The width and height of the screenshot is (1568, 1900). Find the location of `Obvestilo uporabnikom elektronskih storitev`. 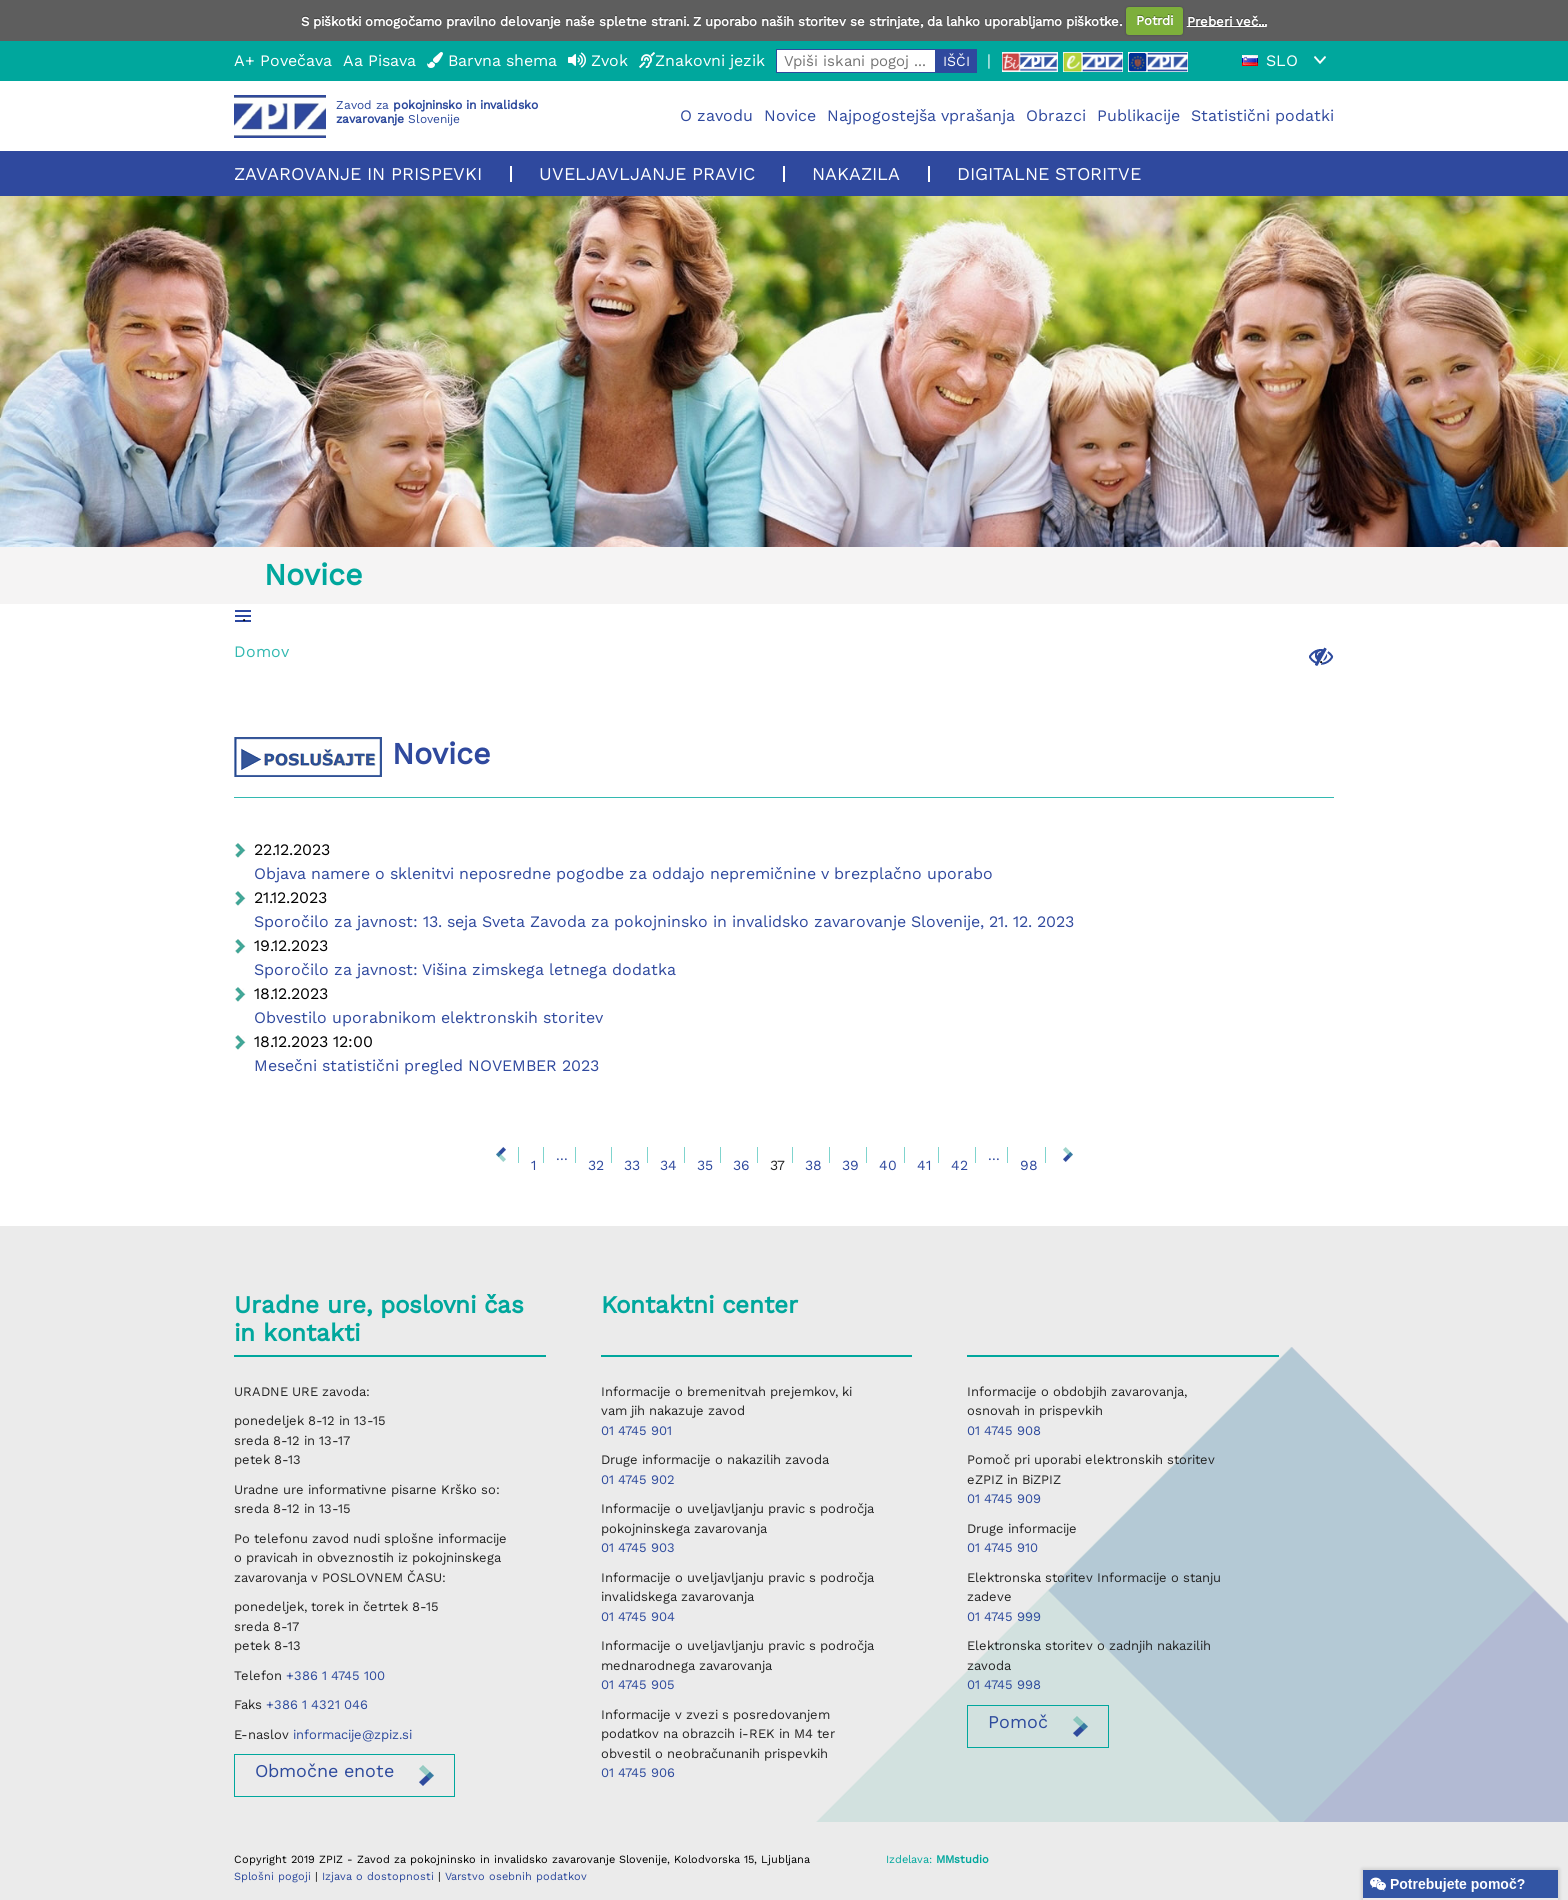

Obvestilo uporabnikom elektronskih storitev is located at coordinates (428, 1017).